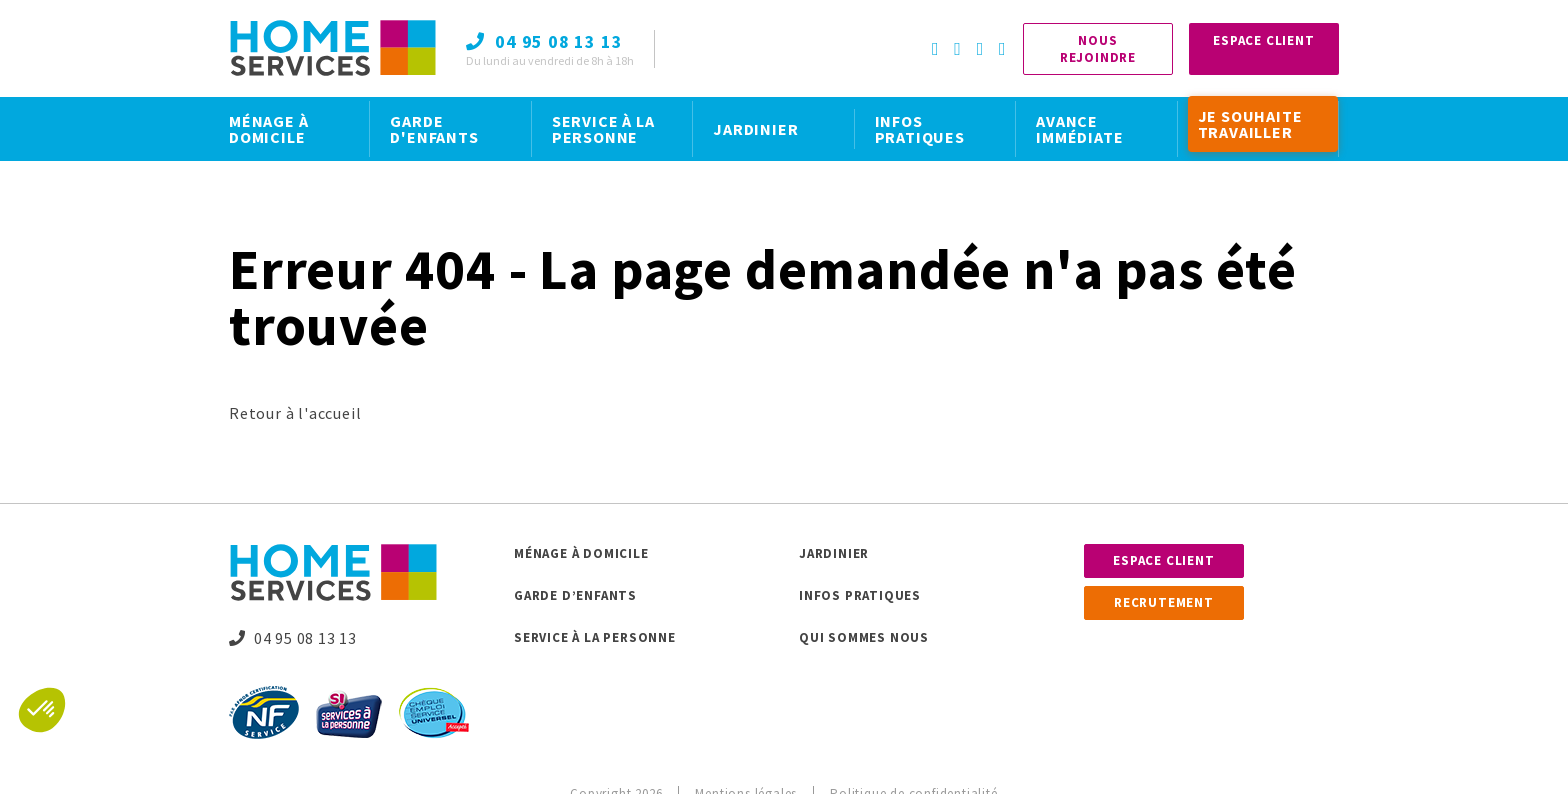  I want to click on Espace client, so click(1163, 560).